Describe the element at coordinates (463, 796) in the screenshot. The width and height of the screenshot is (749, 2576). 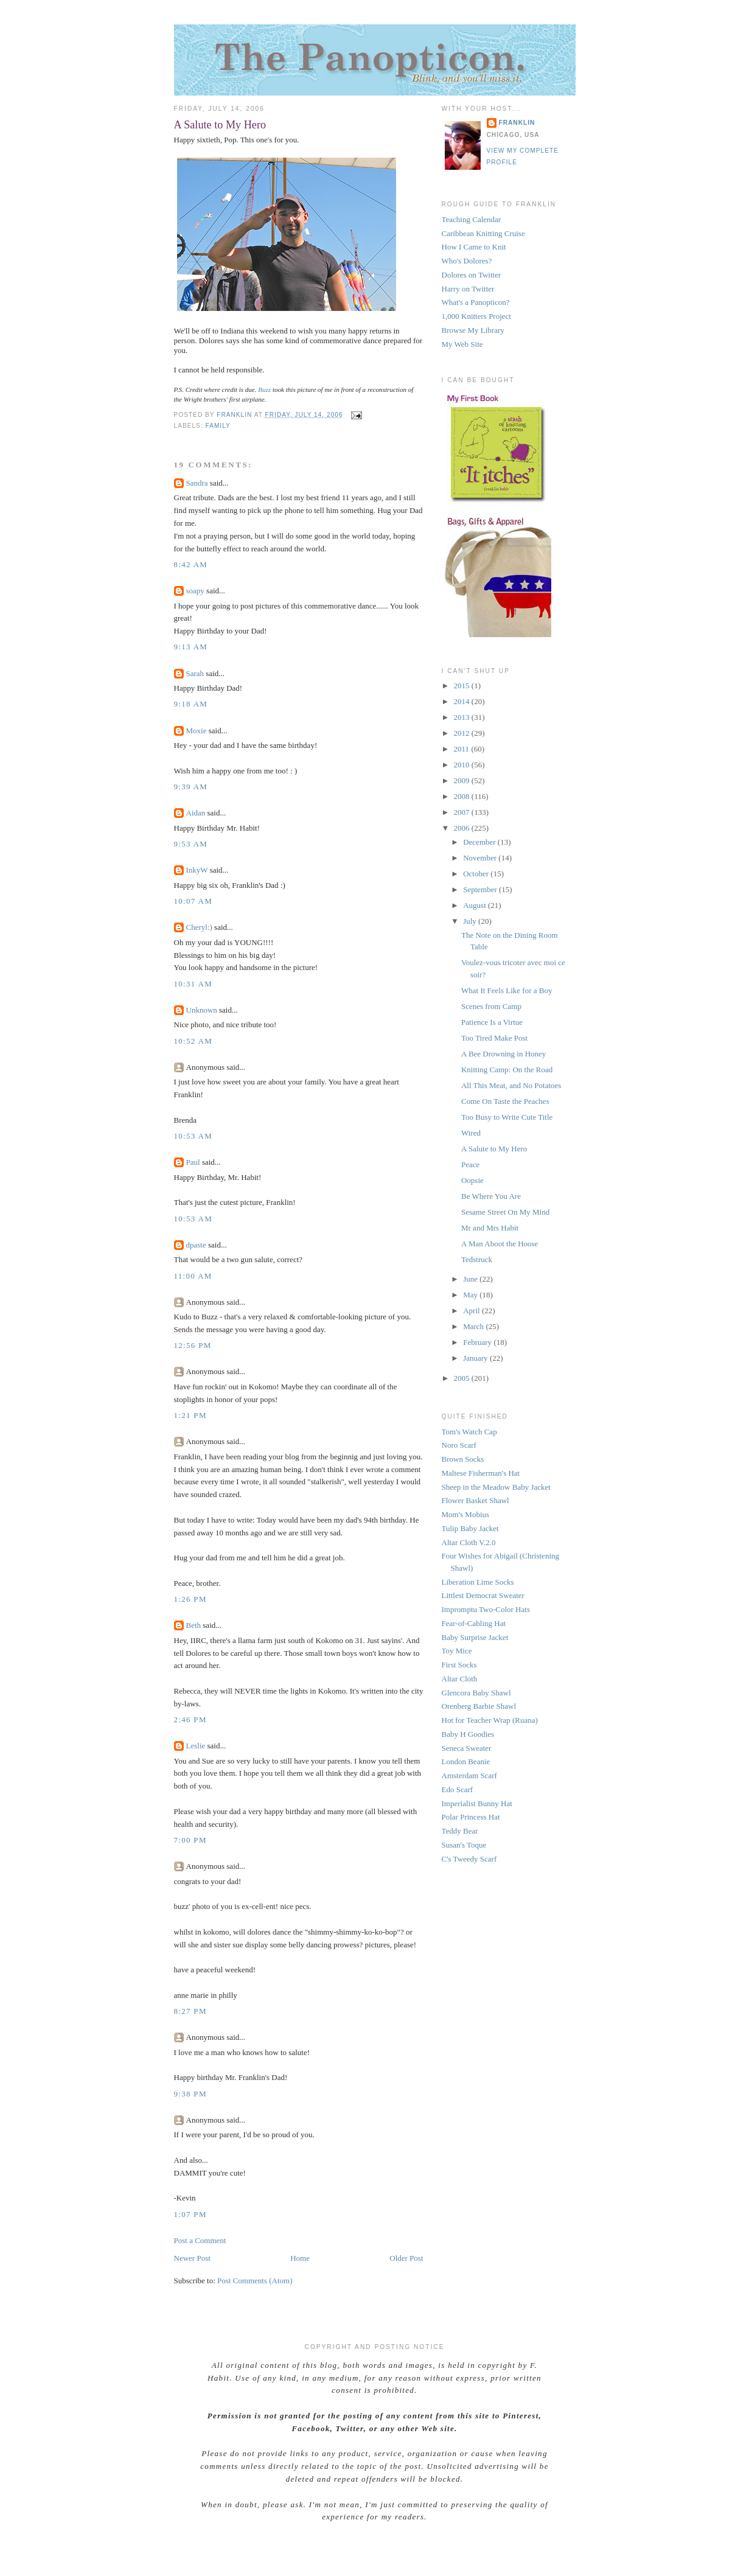
I see `2008` at that location.